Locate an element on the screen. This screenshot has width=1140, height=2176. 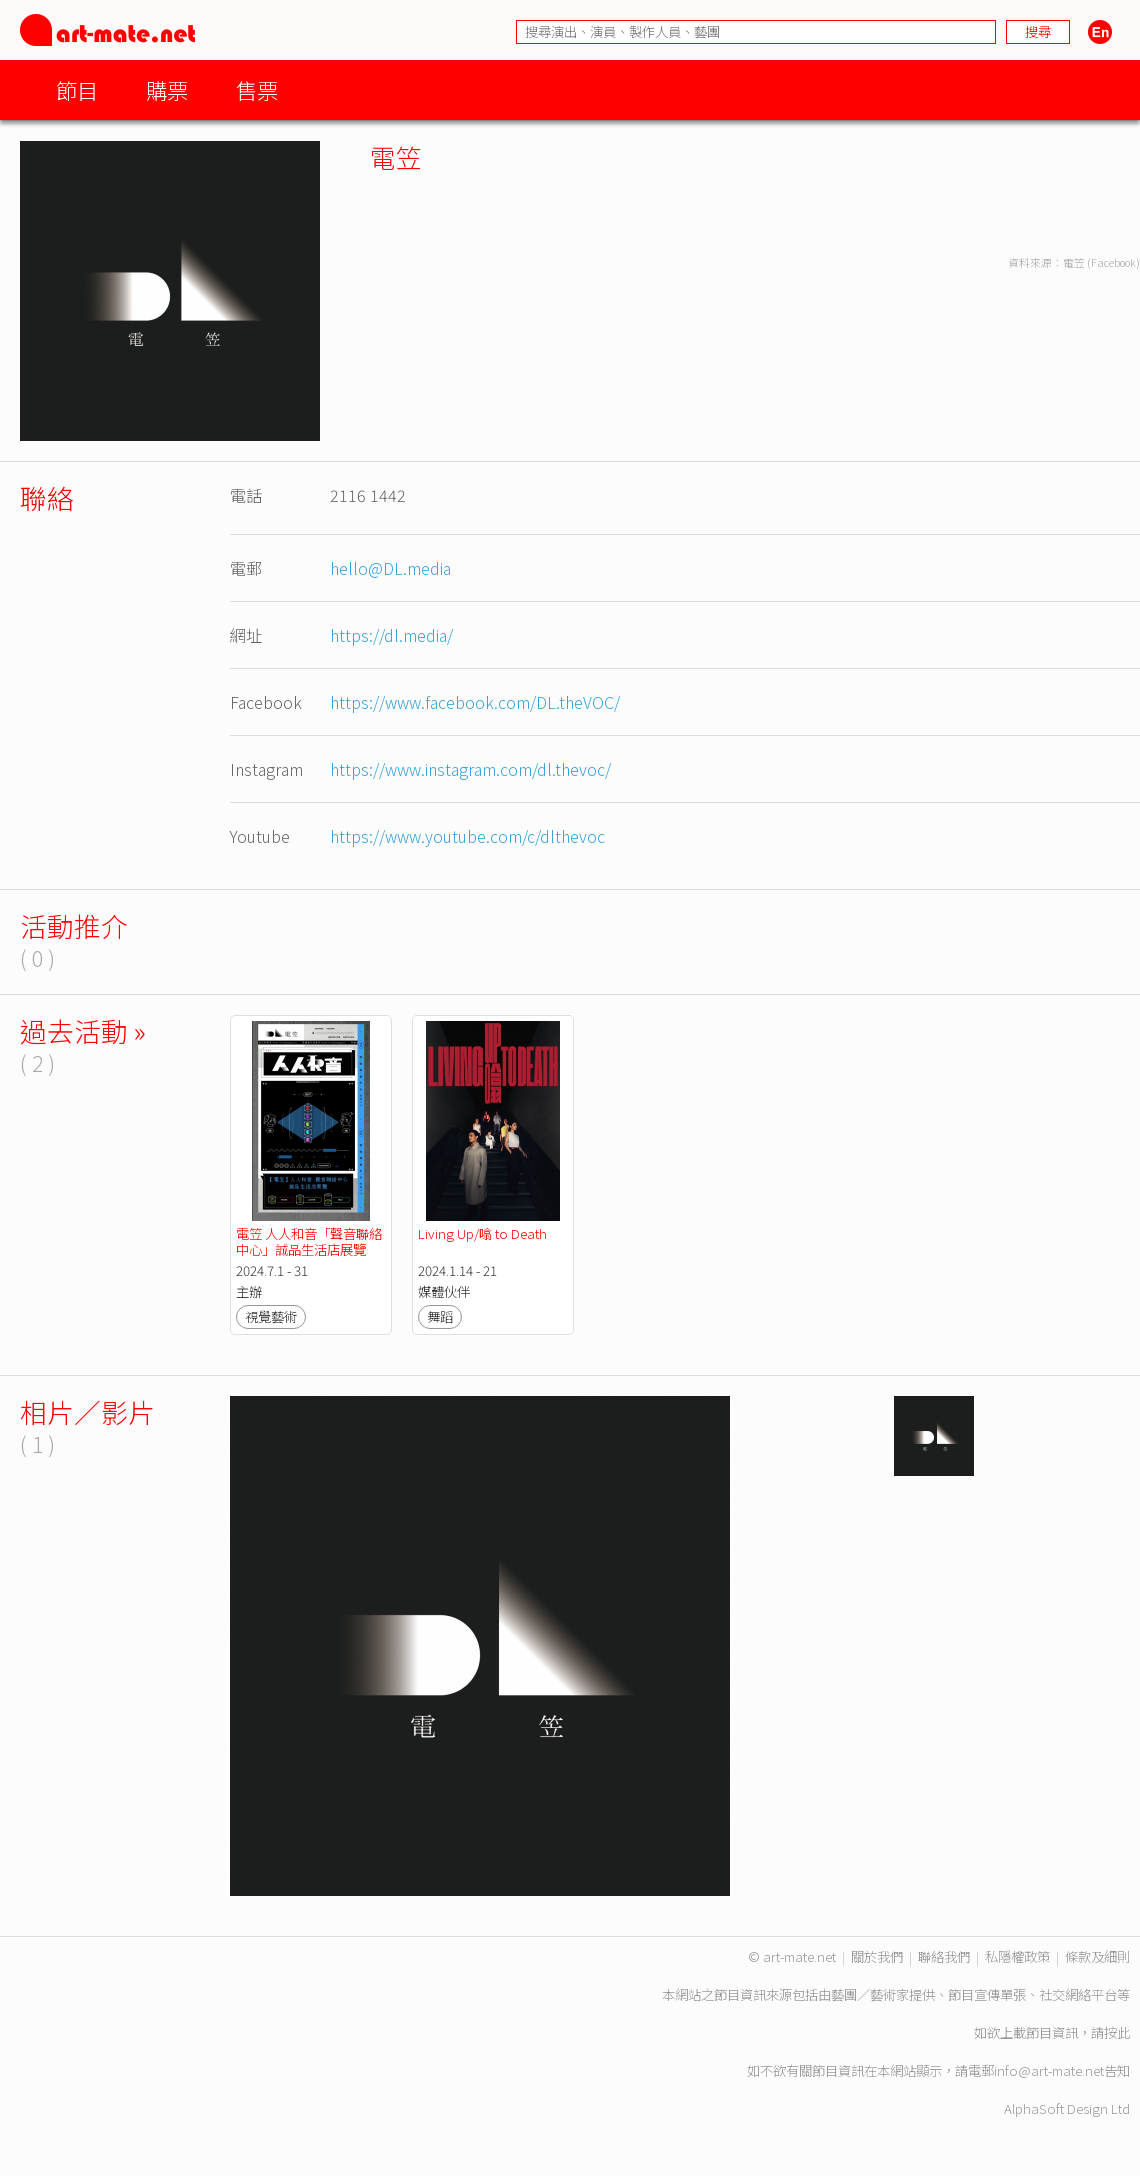
https://www.youtube.com/c/dlthevoc is located at coordinates (467, 836).